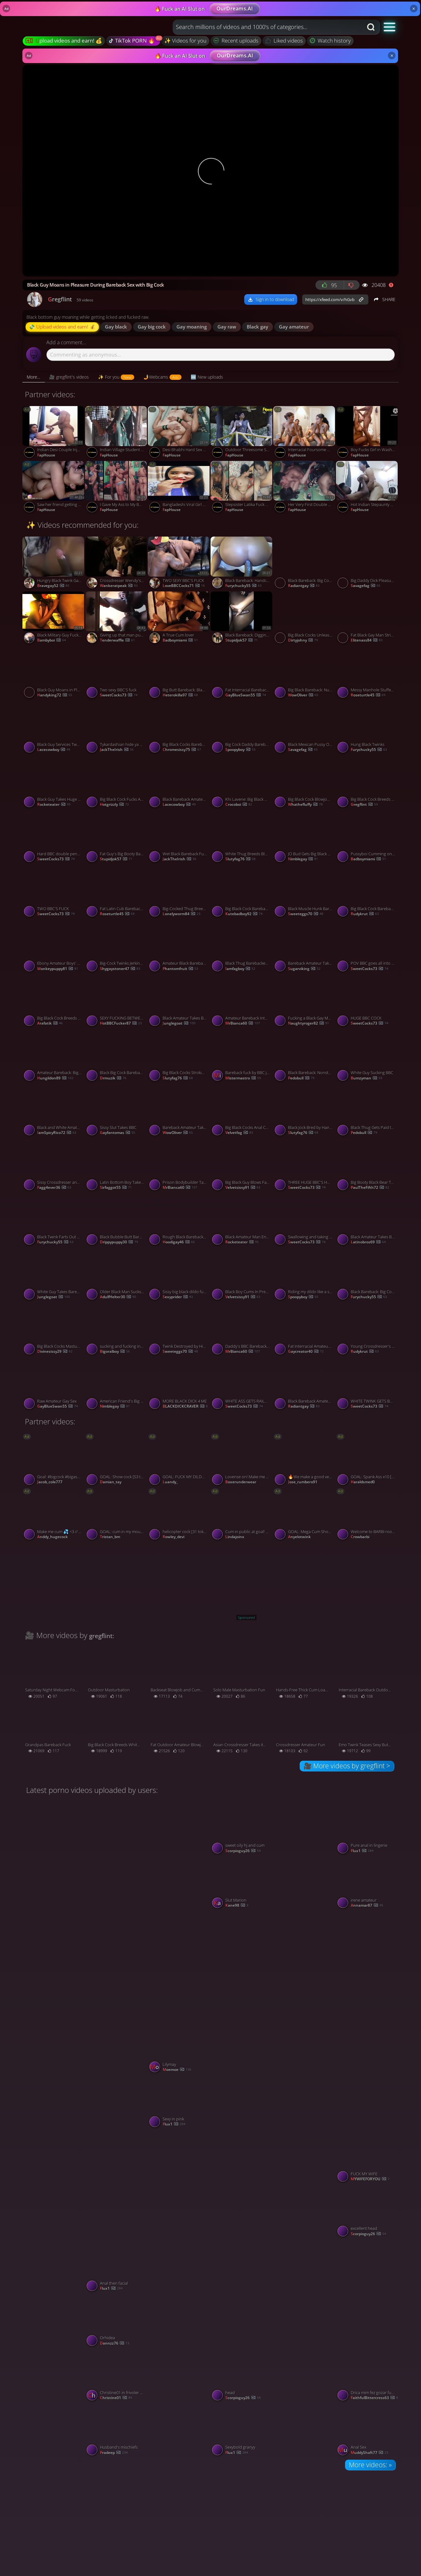  I want to click on 💸 Upload videos and earn! 💰, so click(62, 326).